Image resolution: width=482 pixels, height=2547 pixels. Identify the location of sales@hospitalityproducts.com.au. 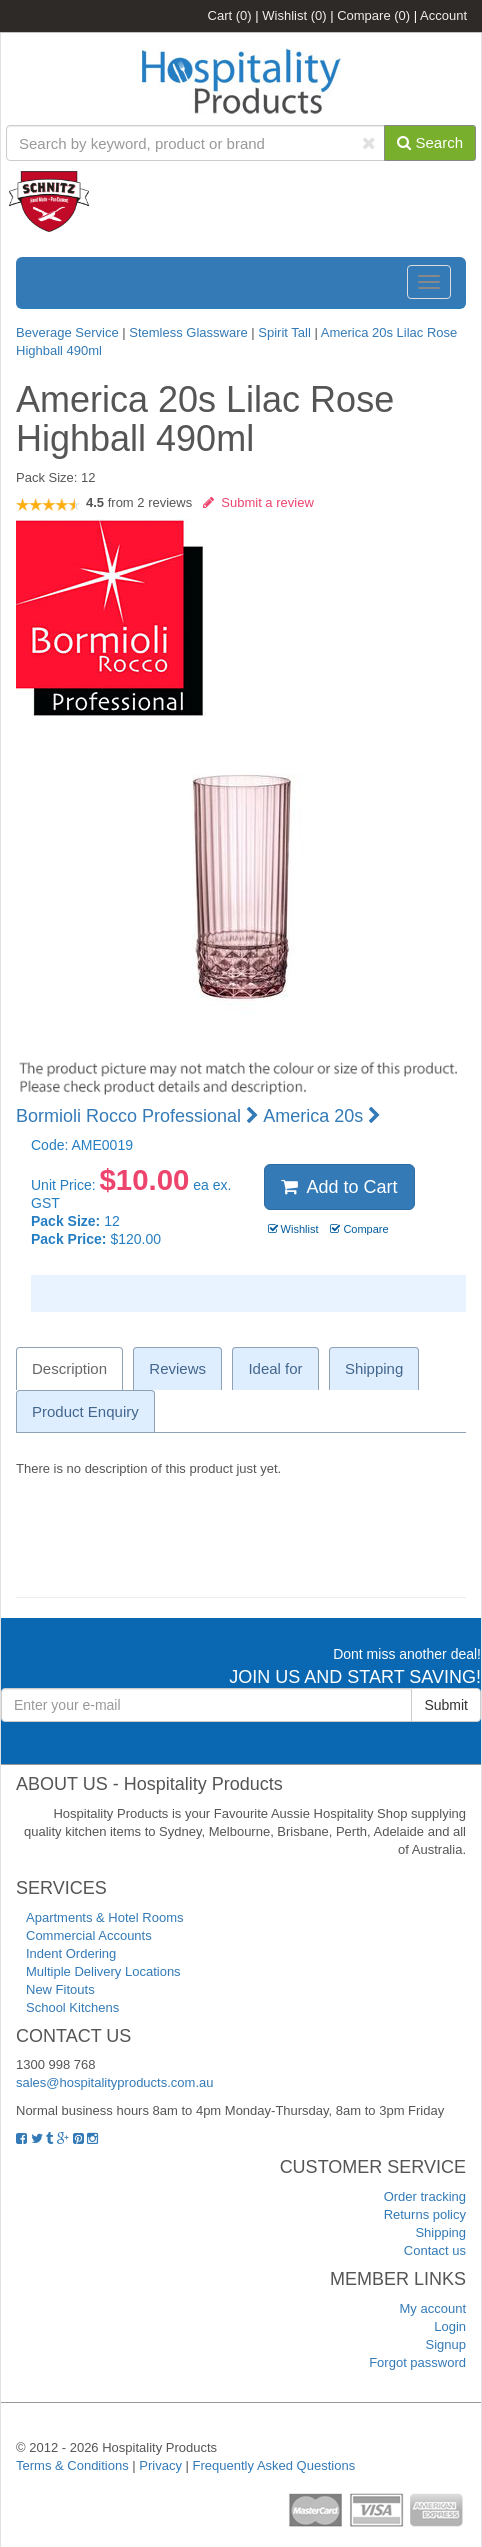
(114, 2082).